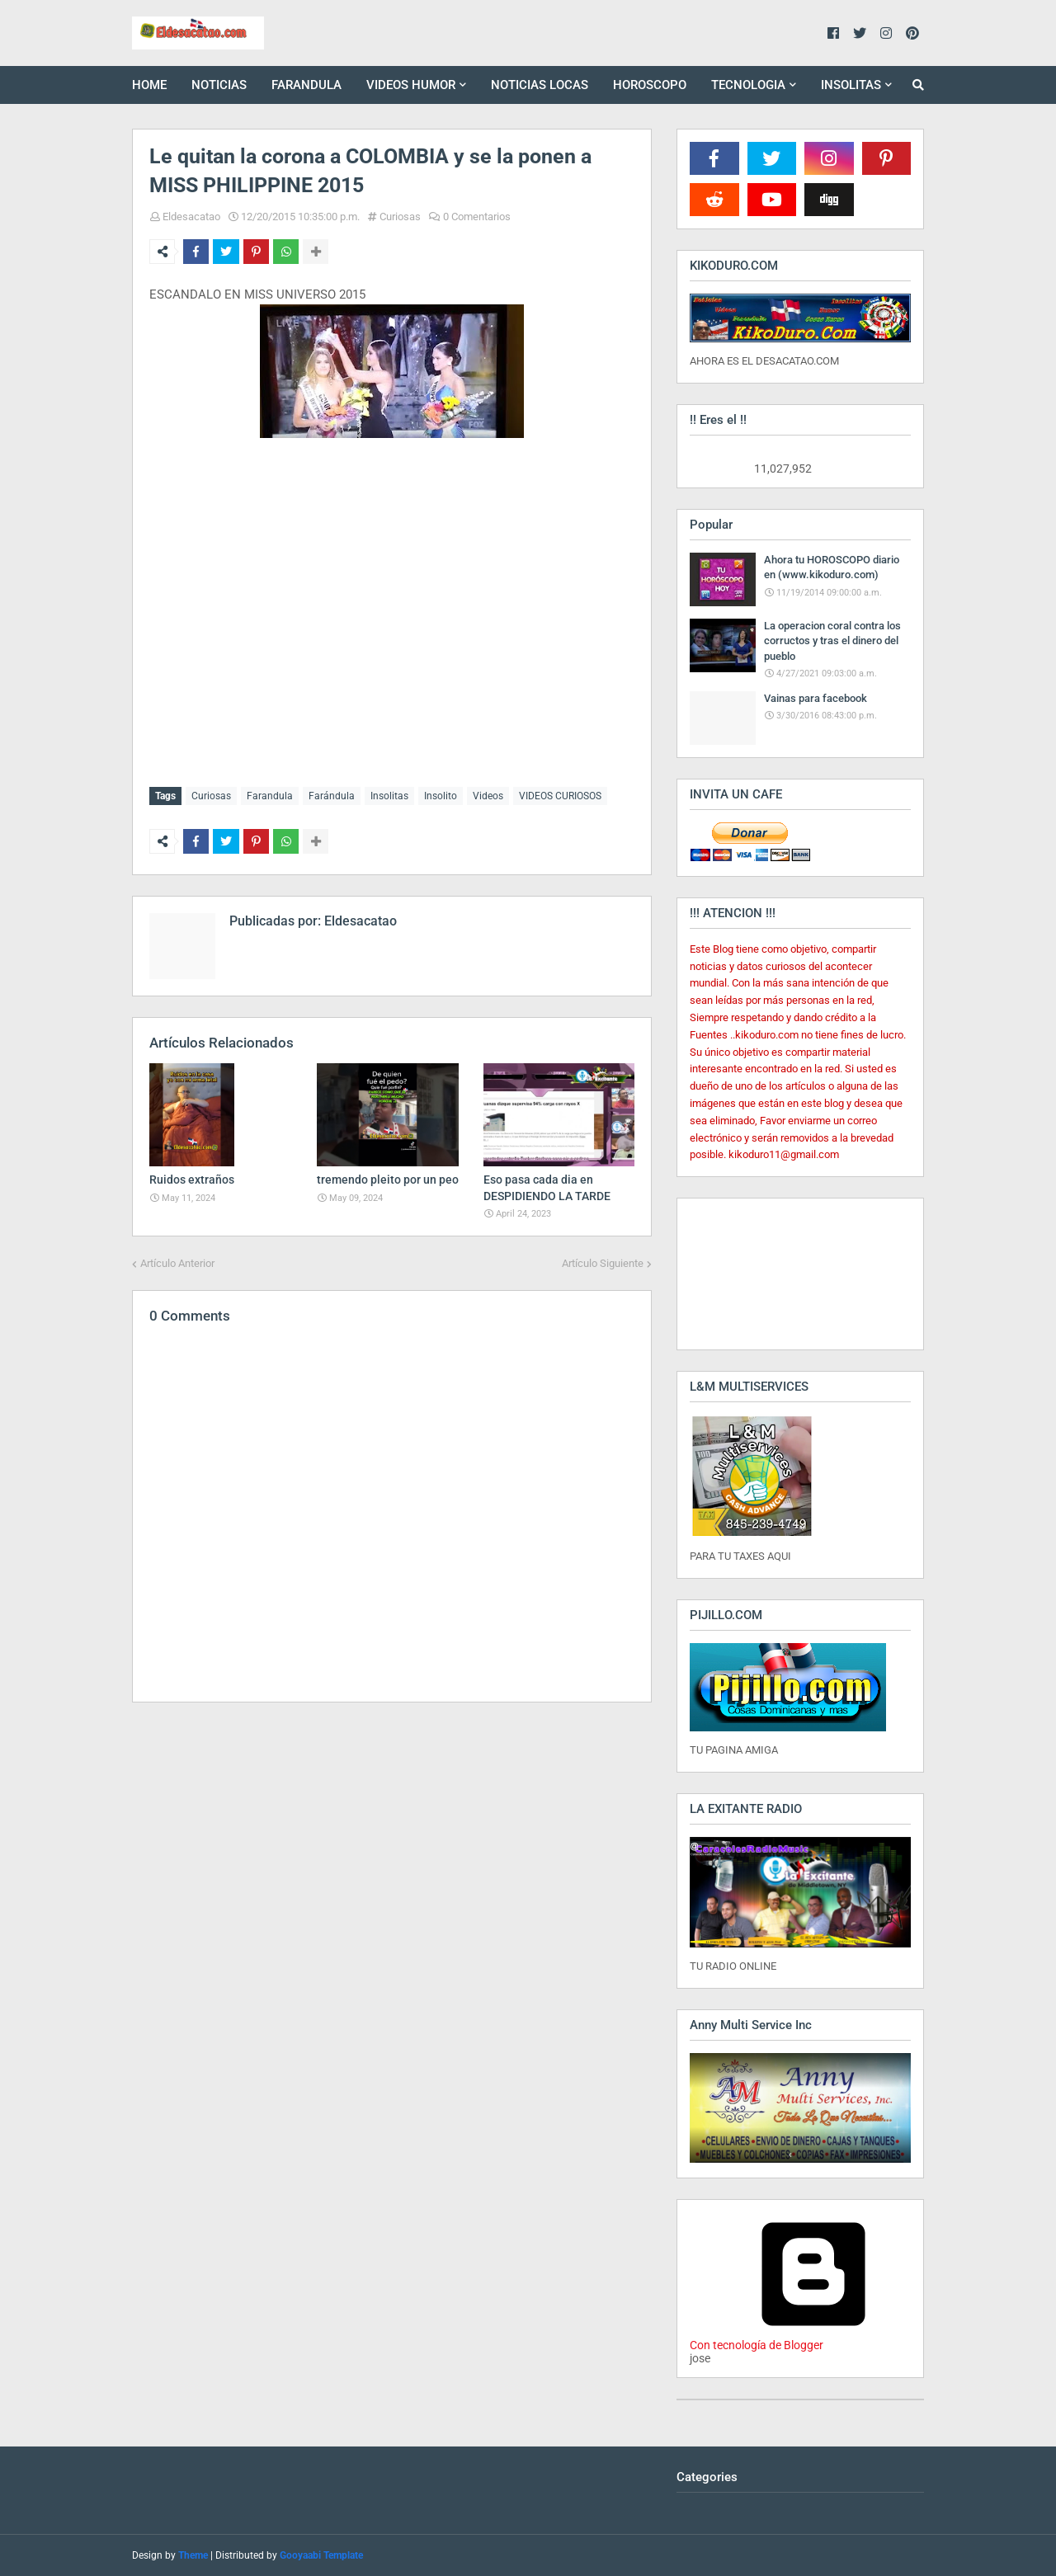  What do you see at coordinates (191, 216) in the screenshot?
I see `Eldesacatao` at bounding box center [191, 216].